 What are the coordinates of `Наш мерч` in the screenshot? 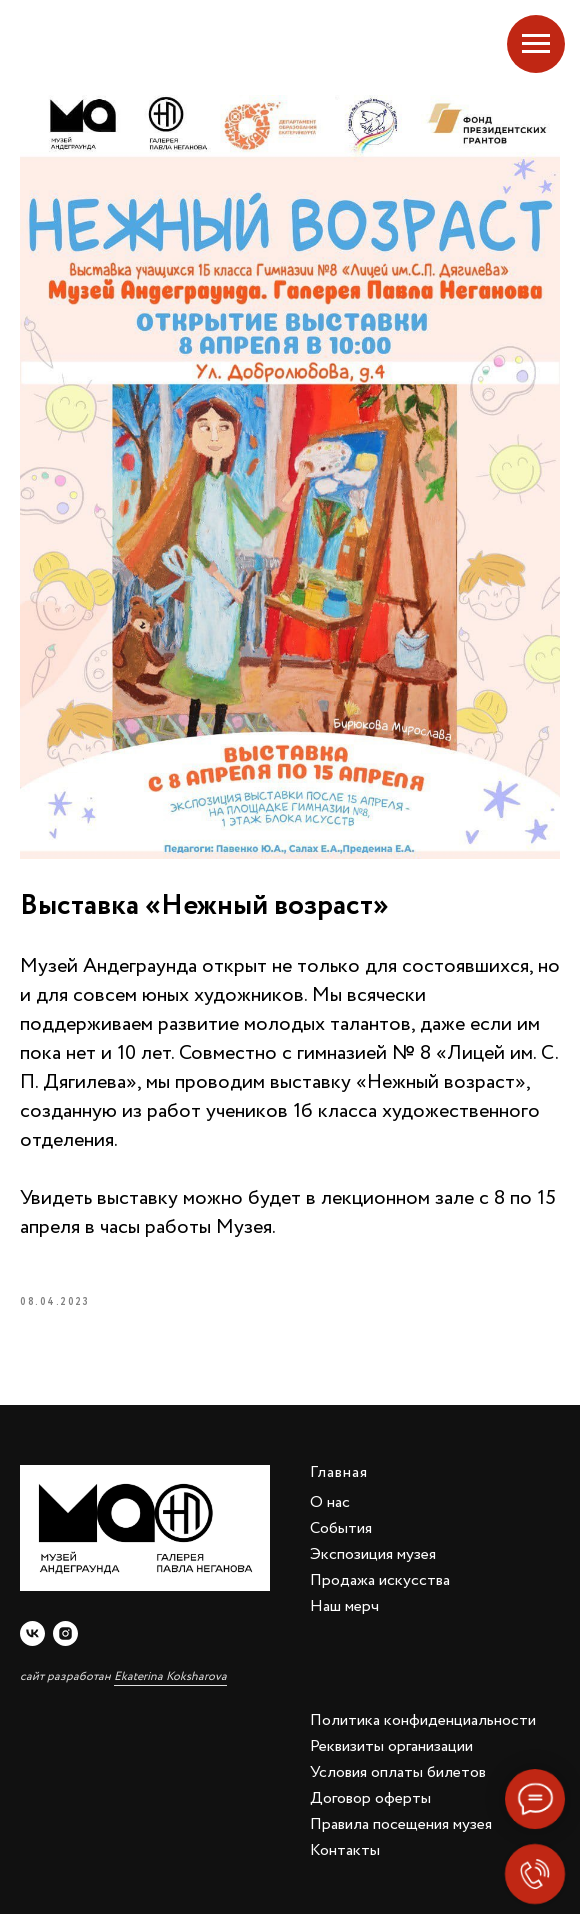 It's located at (344, 1606).